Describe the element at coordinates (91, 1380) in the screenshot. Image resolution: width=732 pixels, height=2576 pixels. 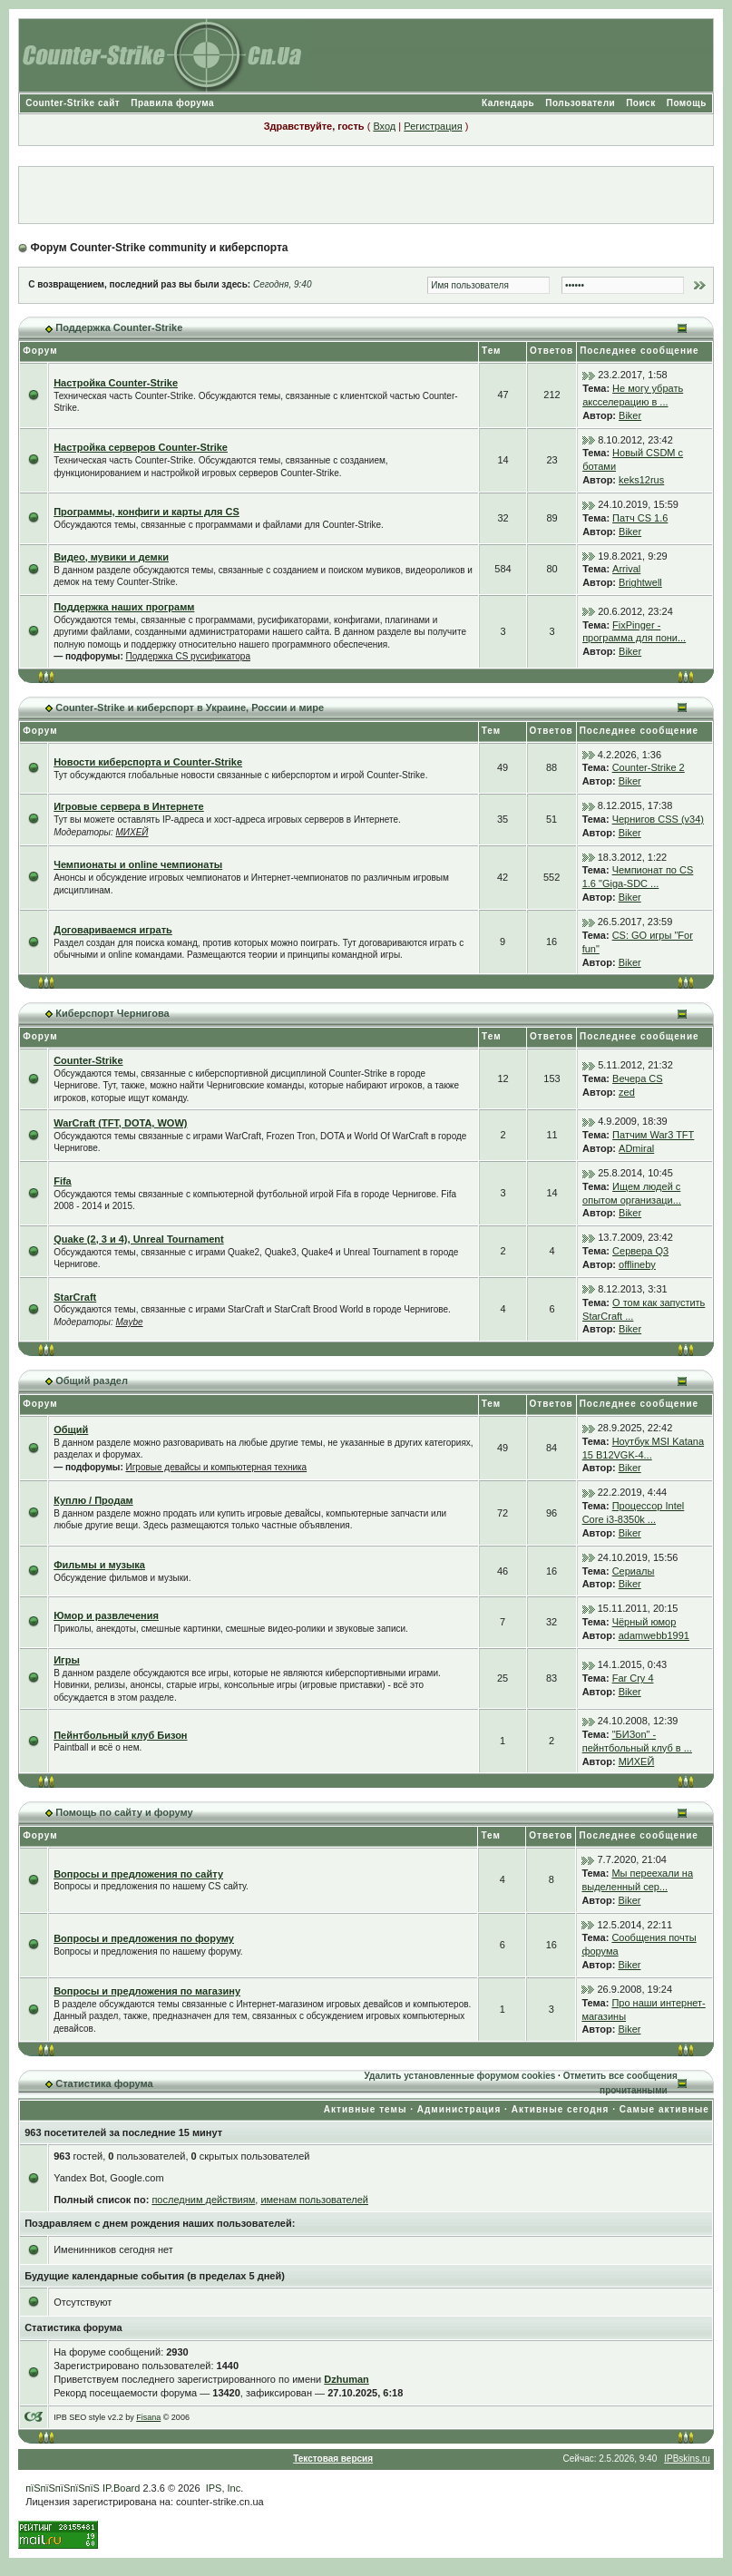
I see `Общий раздел` at that location.